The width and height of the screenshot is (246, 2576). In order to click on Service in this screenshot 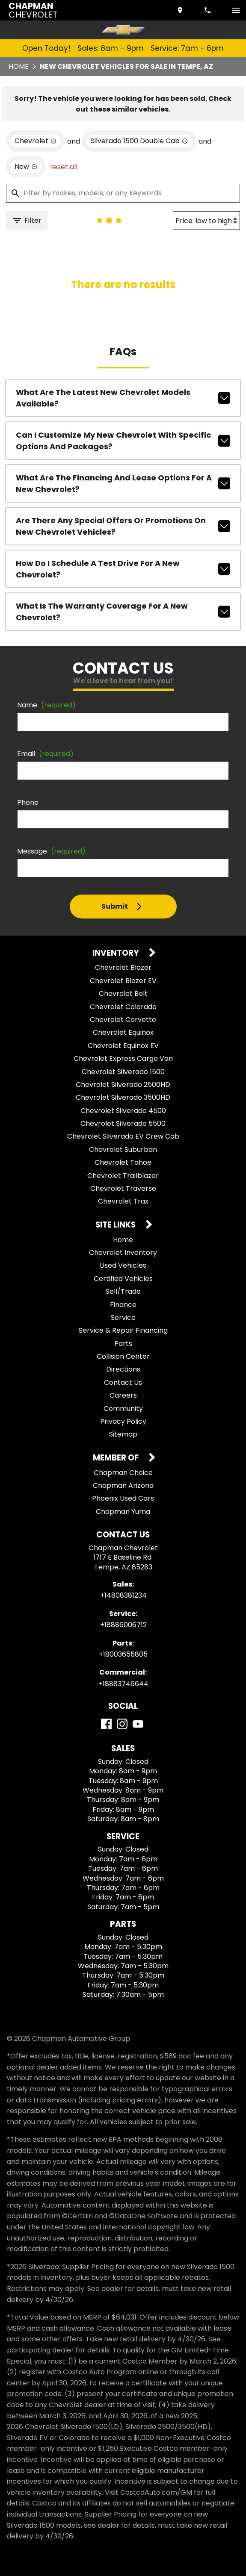, I will do `click(123, 1317)`.